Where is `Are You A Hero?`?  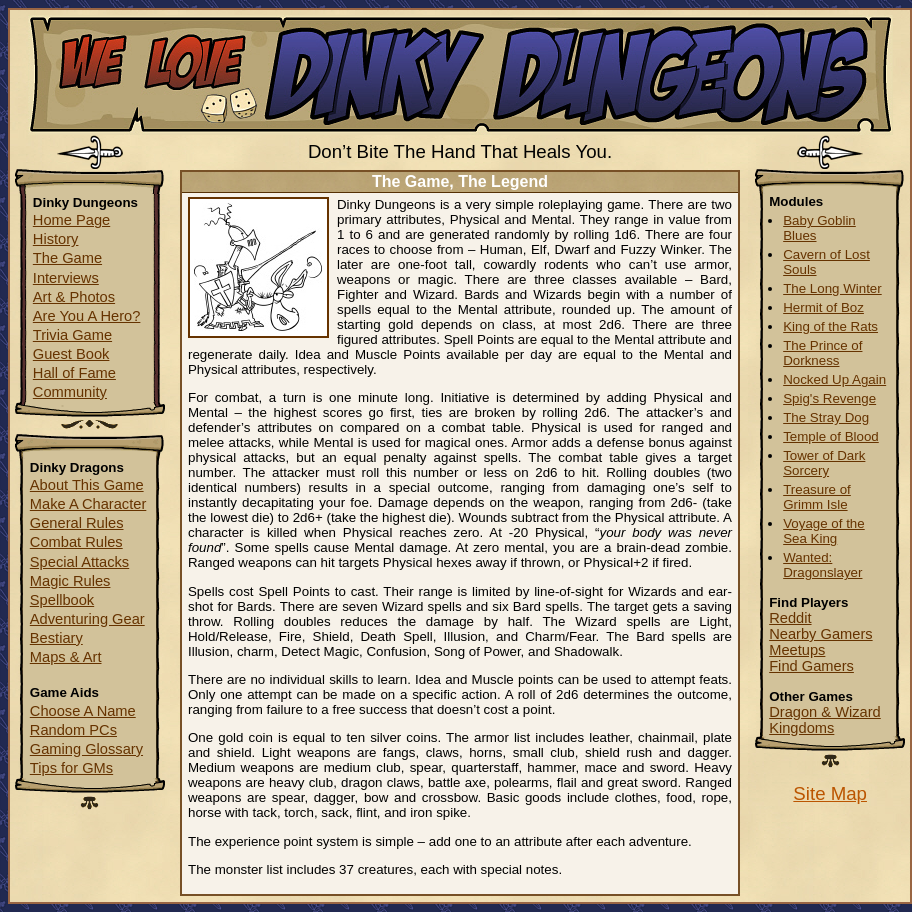 Are You A Hero? is located at coordinates (87, 316).